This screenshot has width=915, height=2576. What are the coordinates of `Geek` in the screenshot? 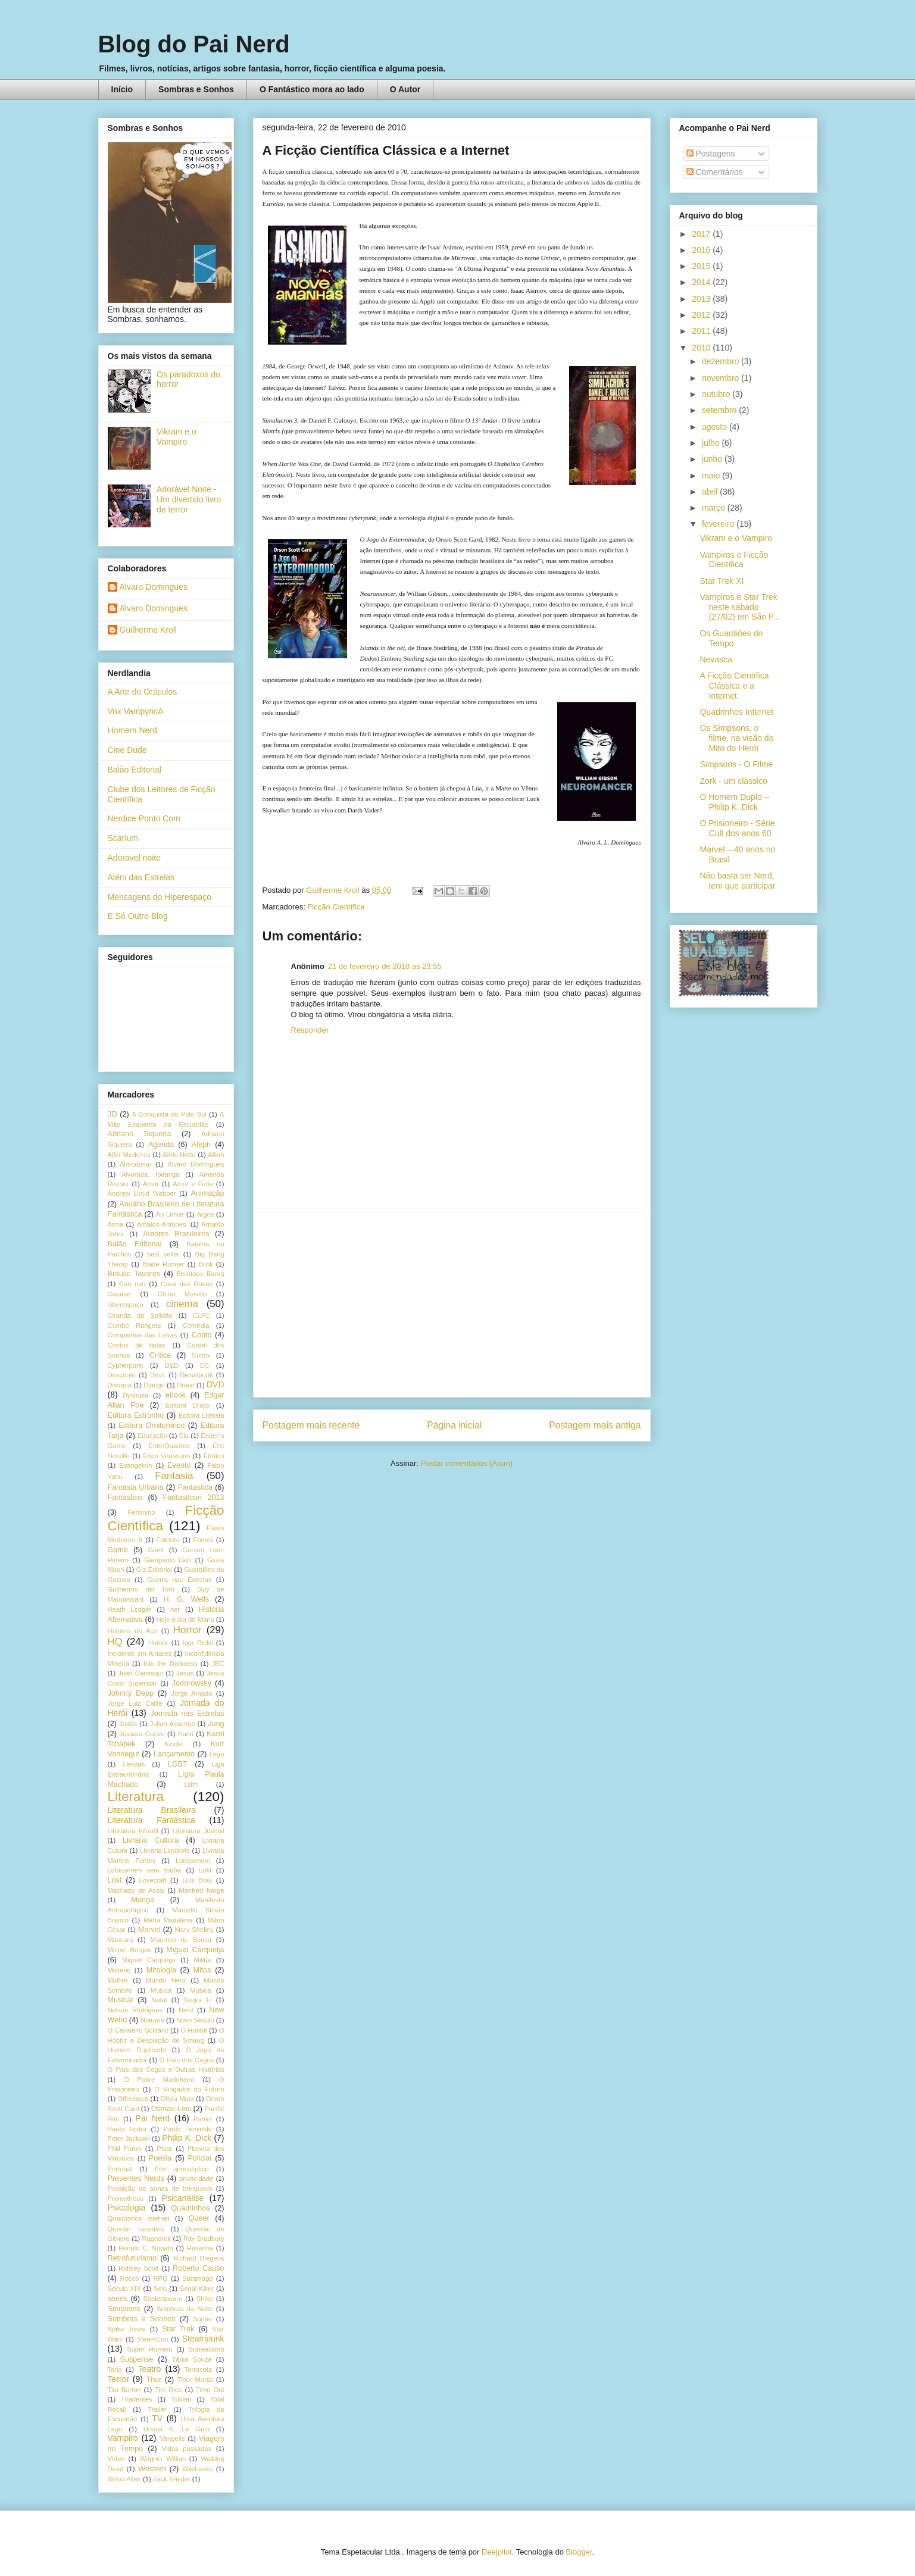 It's located at (156, 1549).